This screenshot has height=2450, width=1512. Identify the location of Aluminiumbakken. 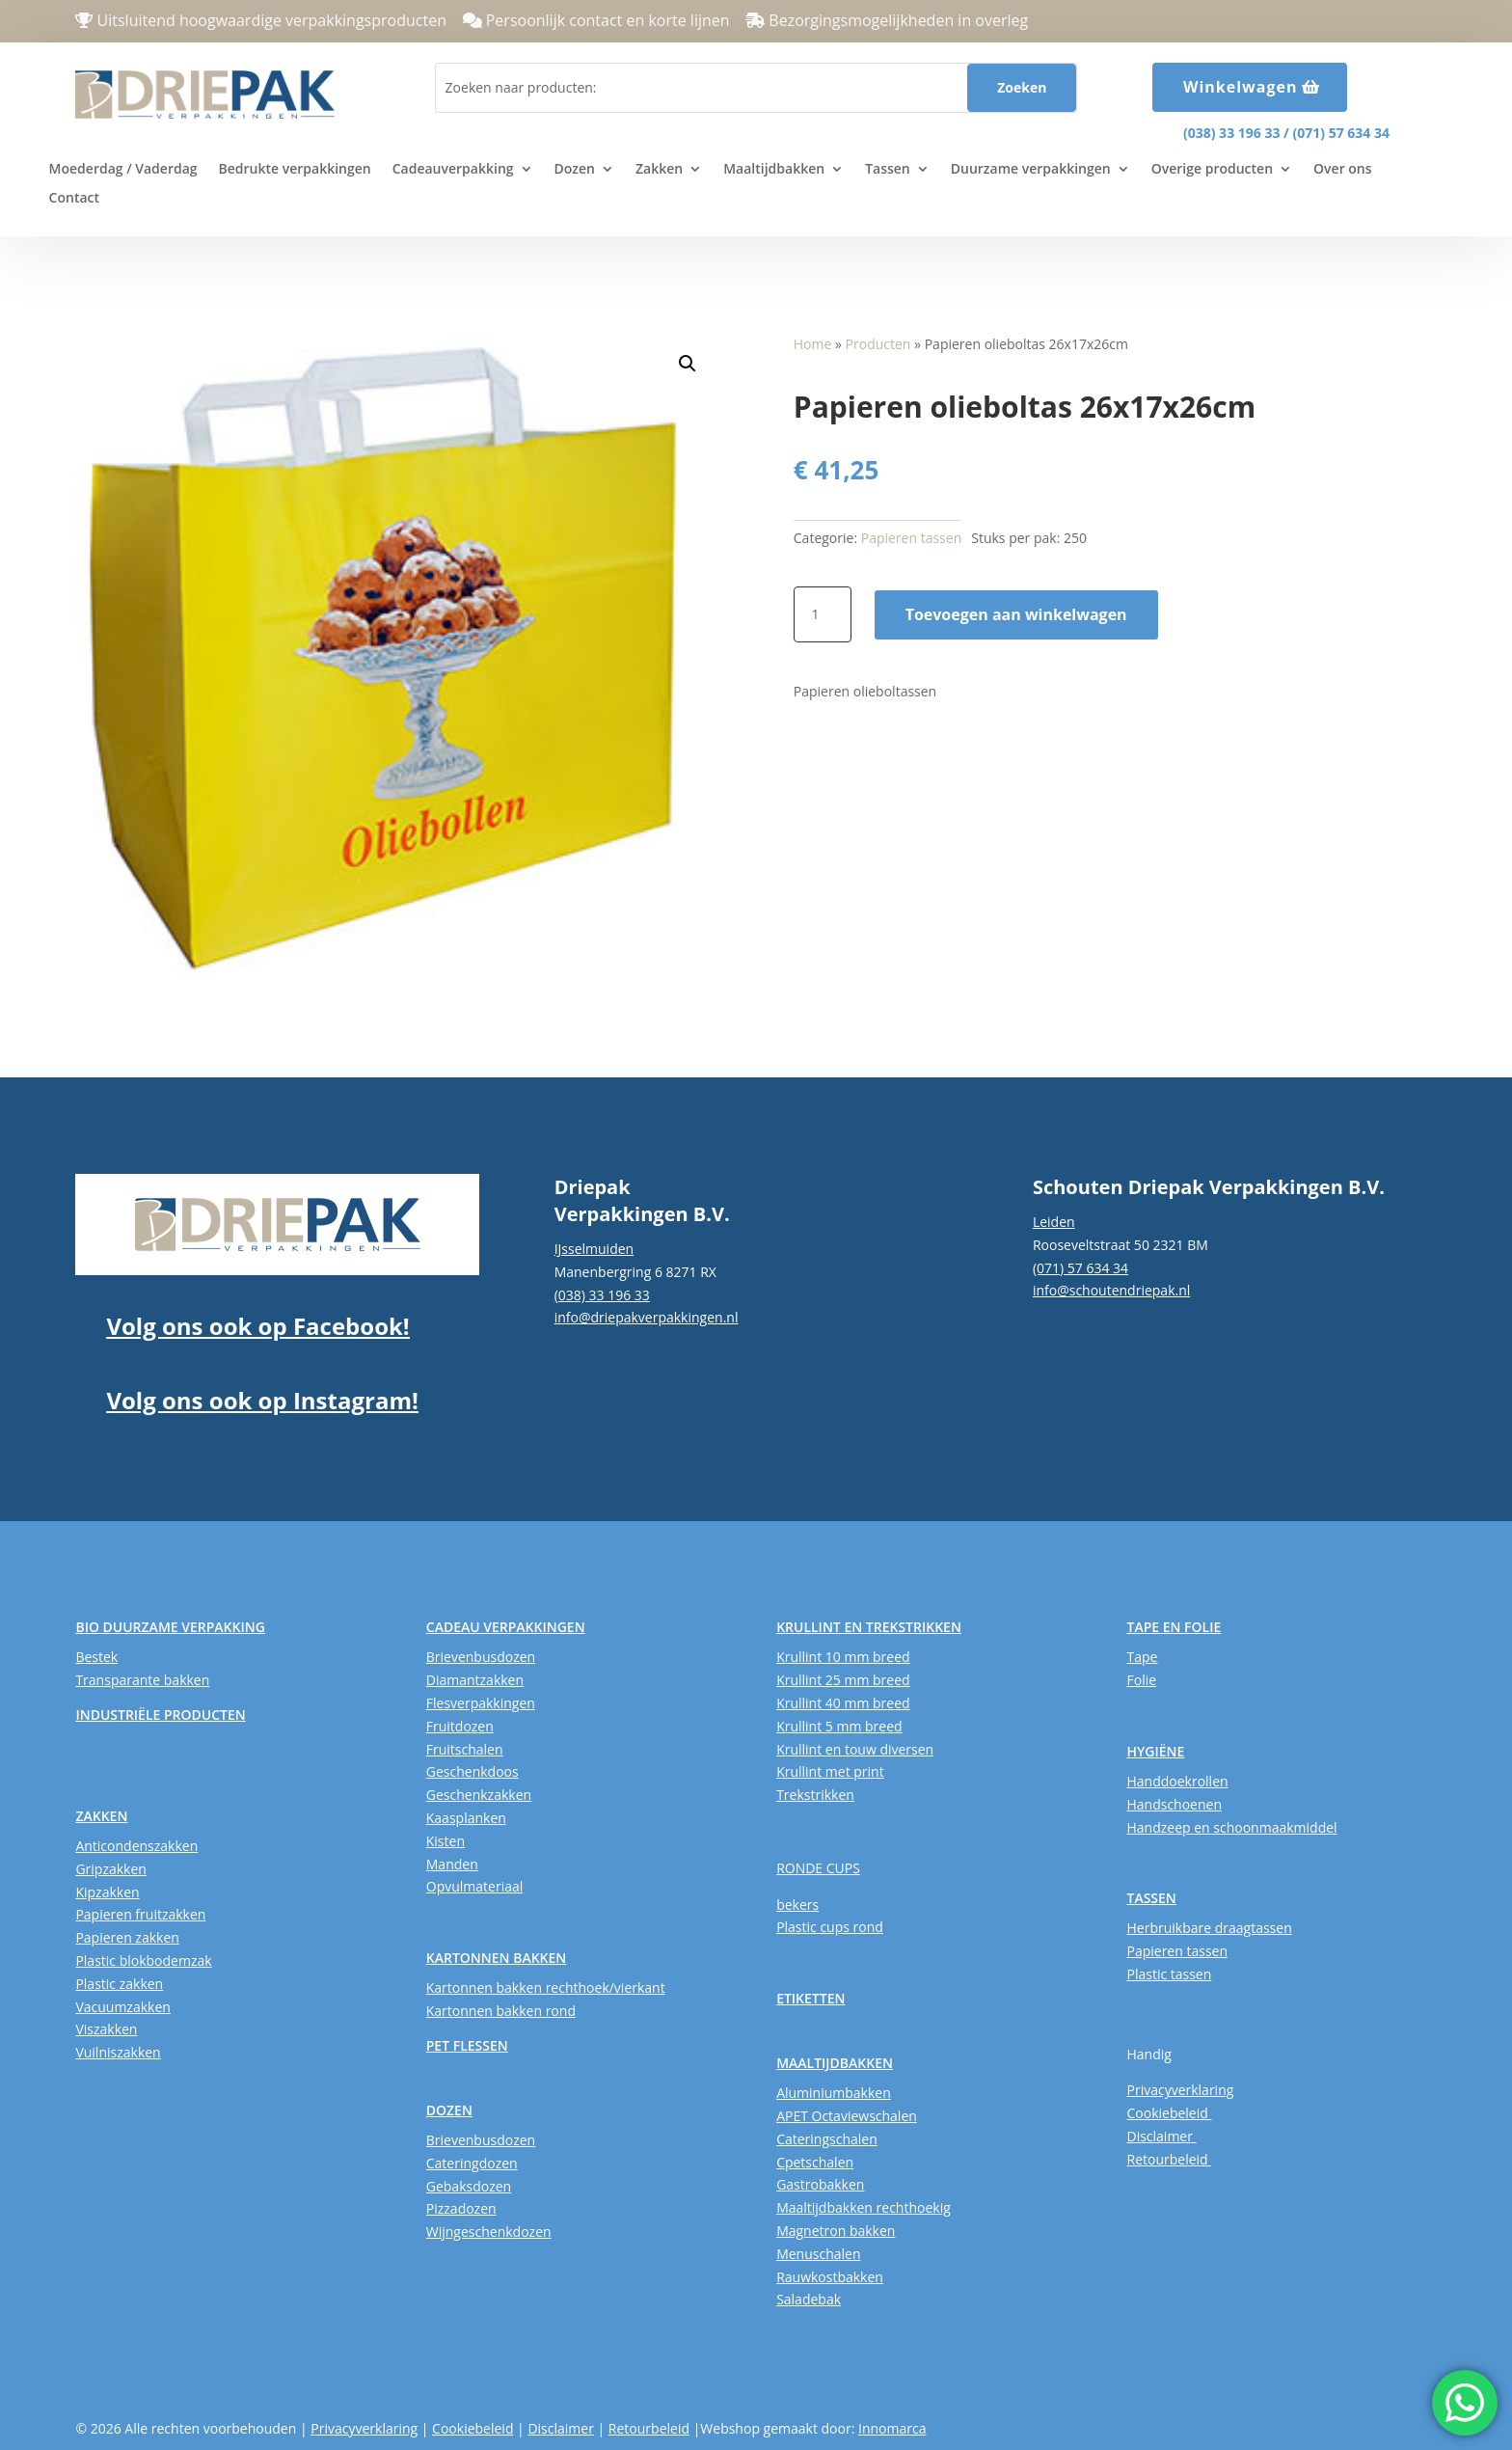
(833, 2092).